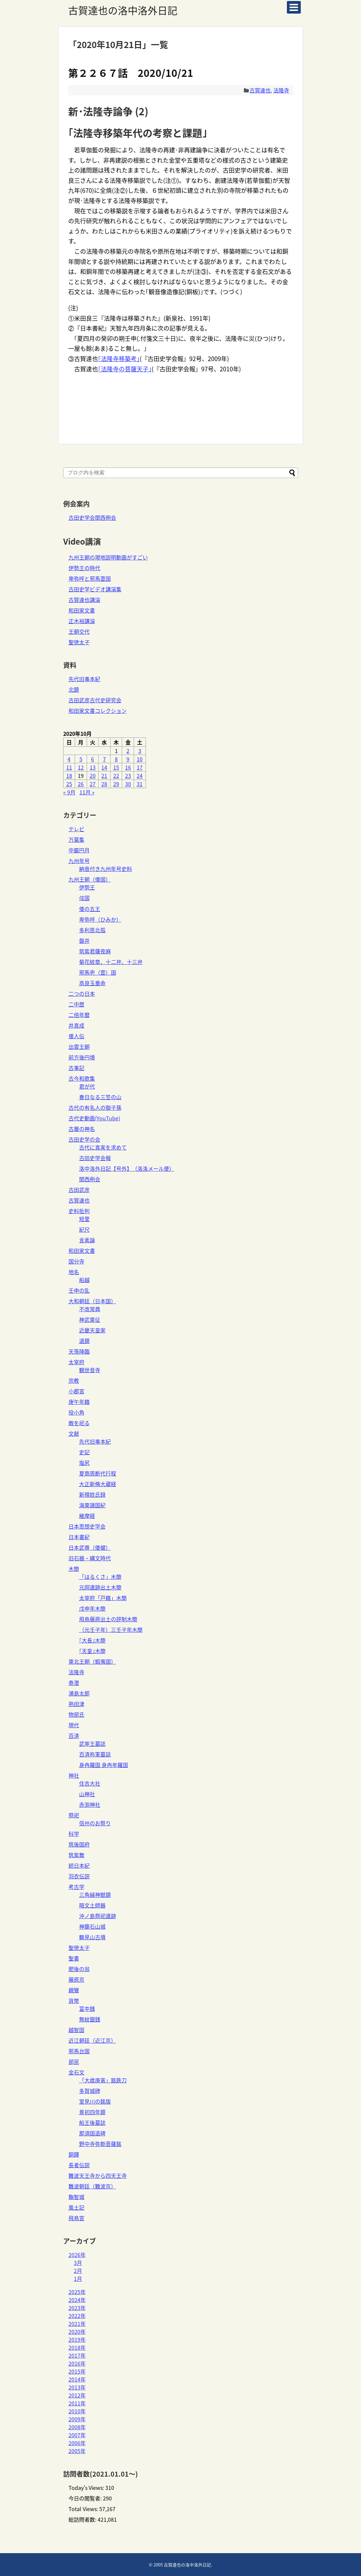 This screenshot has height=2576, width=361. Describe the element at coordinates (77, 2419) in the screenshot. I see `2009年` at that location.